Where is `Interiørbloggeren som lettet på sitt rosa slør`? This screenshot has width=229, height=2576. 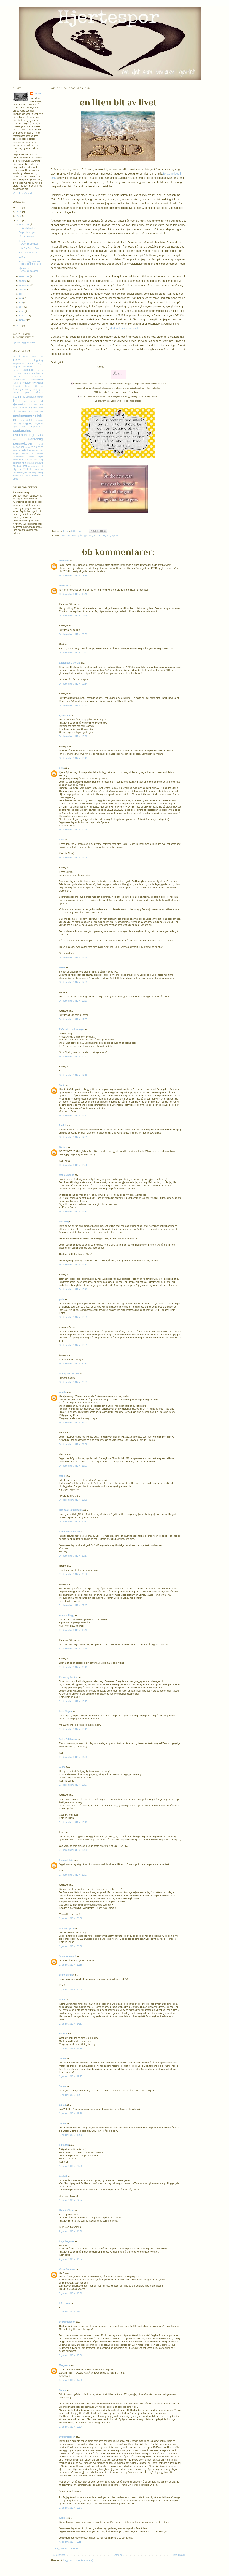
Interiørbloggeren som lettet på sitt rosa slør is located at coordinates (30, 262).